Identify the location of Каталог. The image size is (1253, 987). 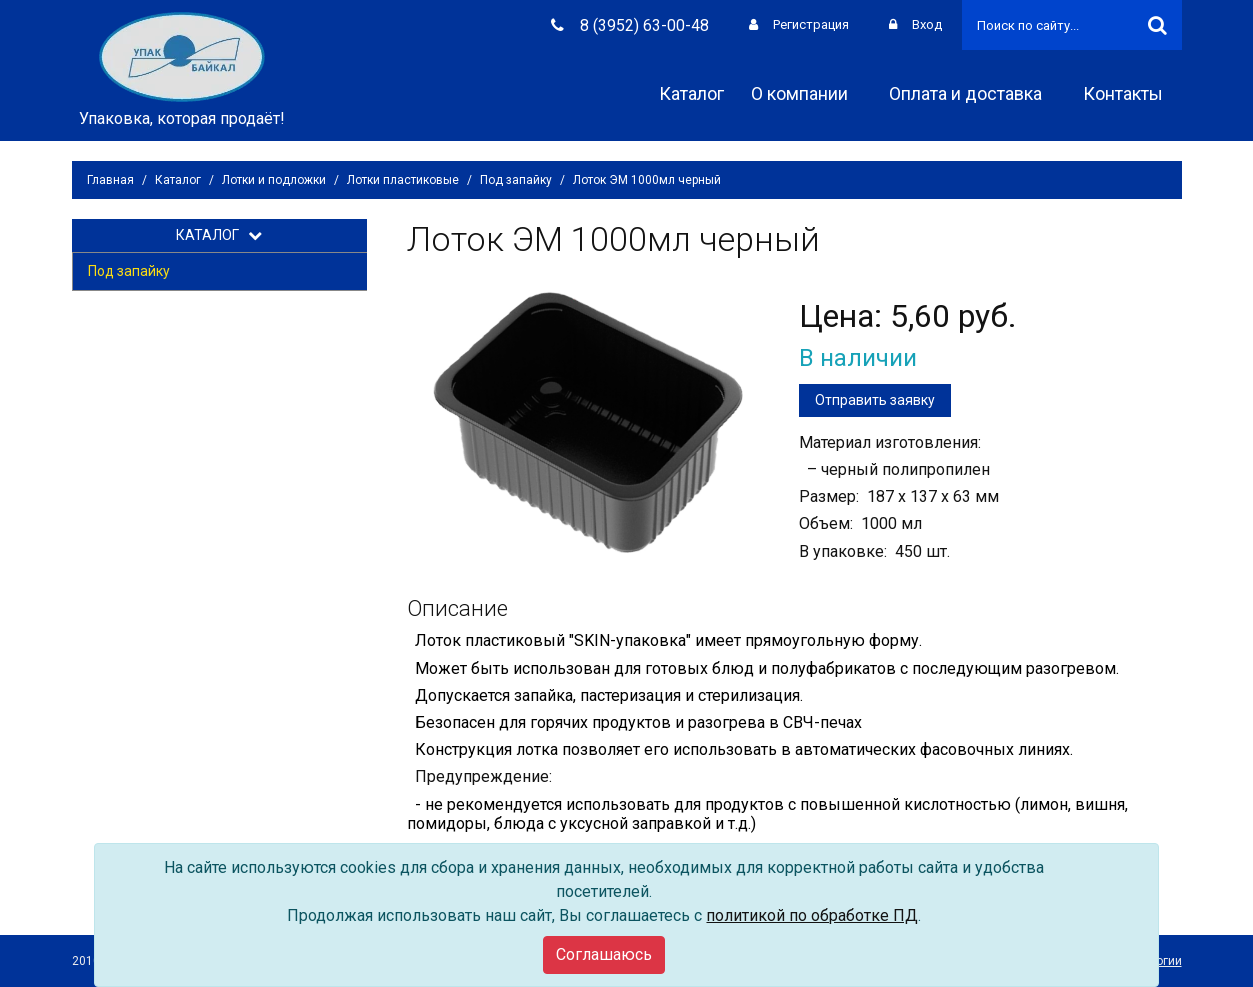
(691, 93).